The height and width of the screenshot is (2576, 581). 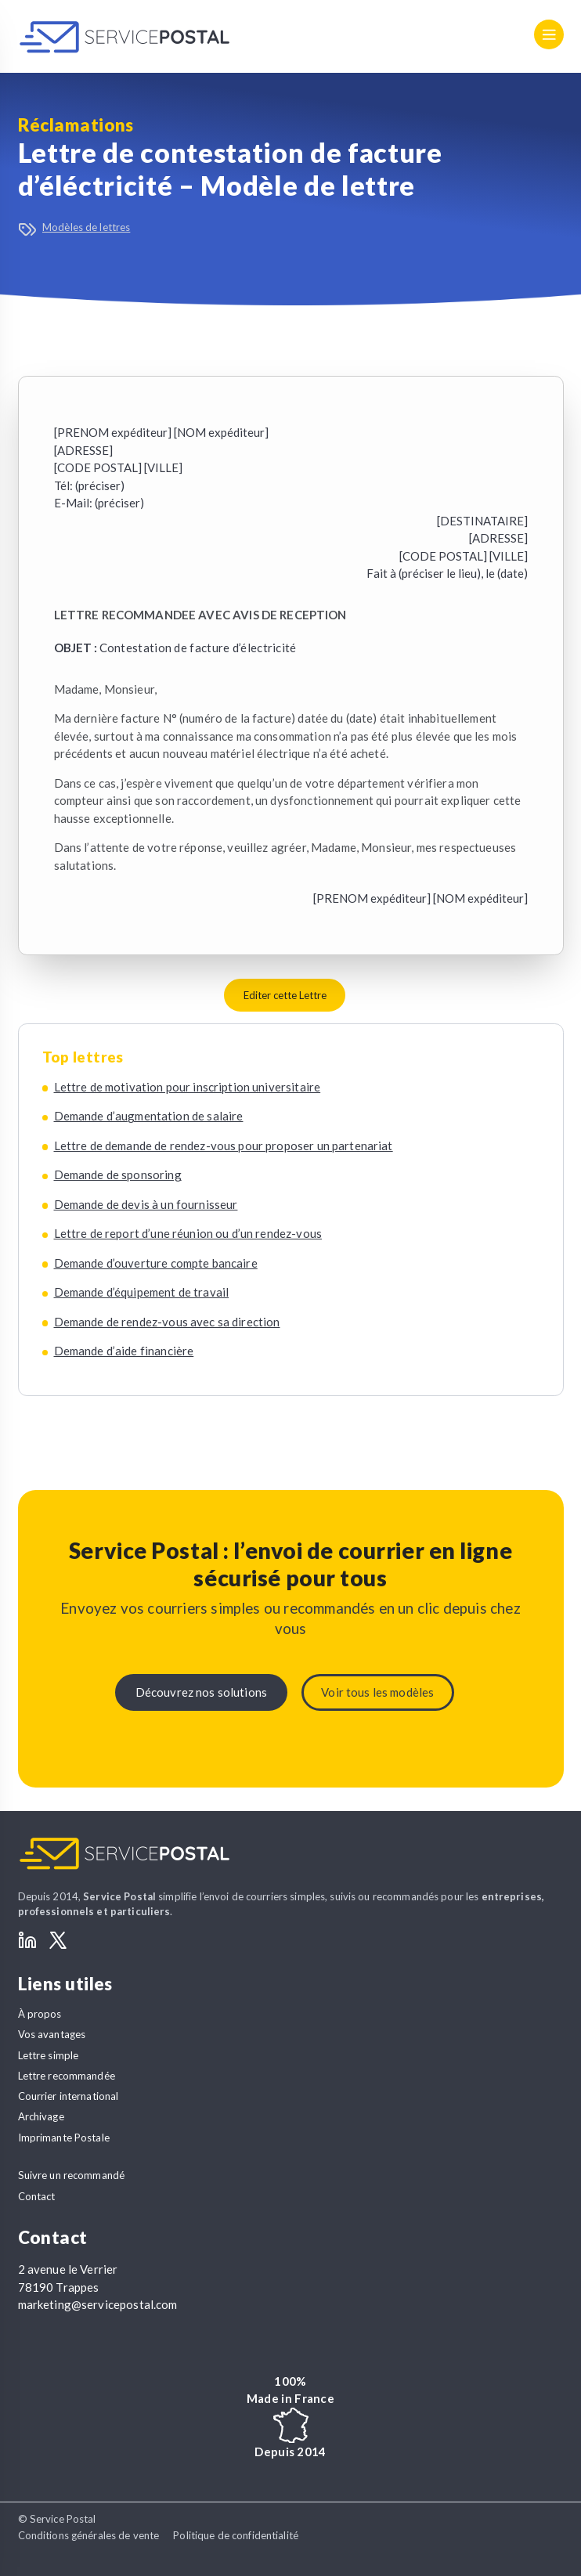 What do you see at coordinates (57, 2519) in the screenshot?
I see `© Service Postal` at bounding box center [57, 2519].